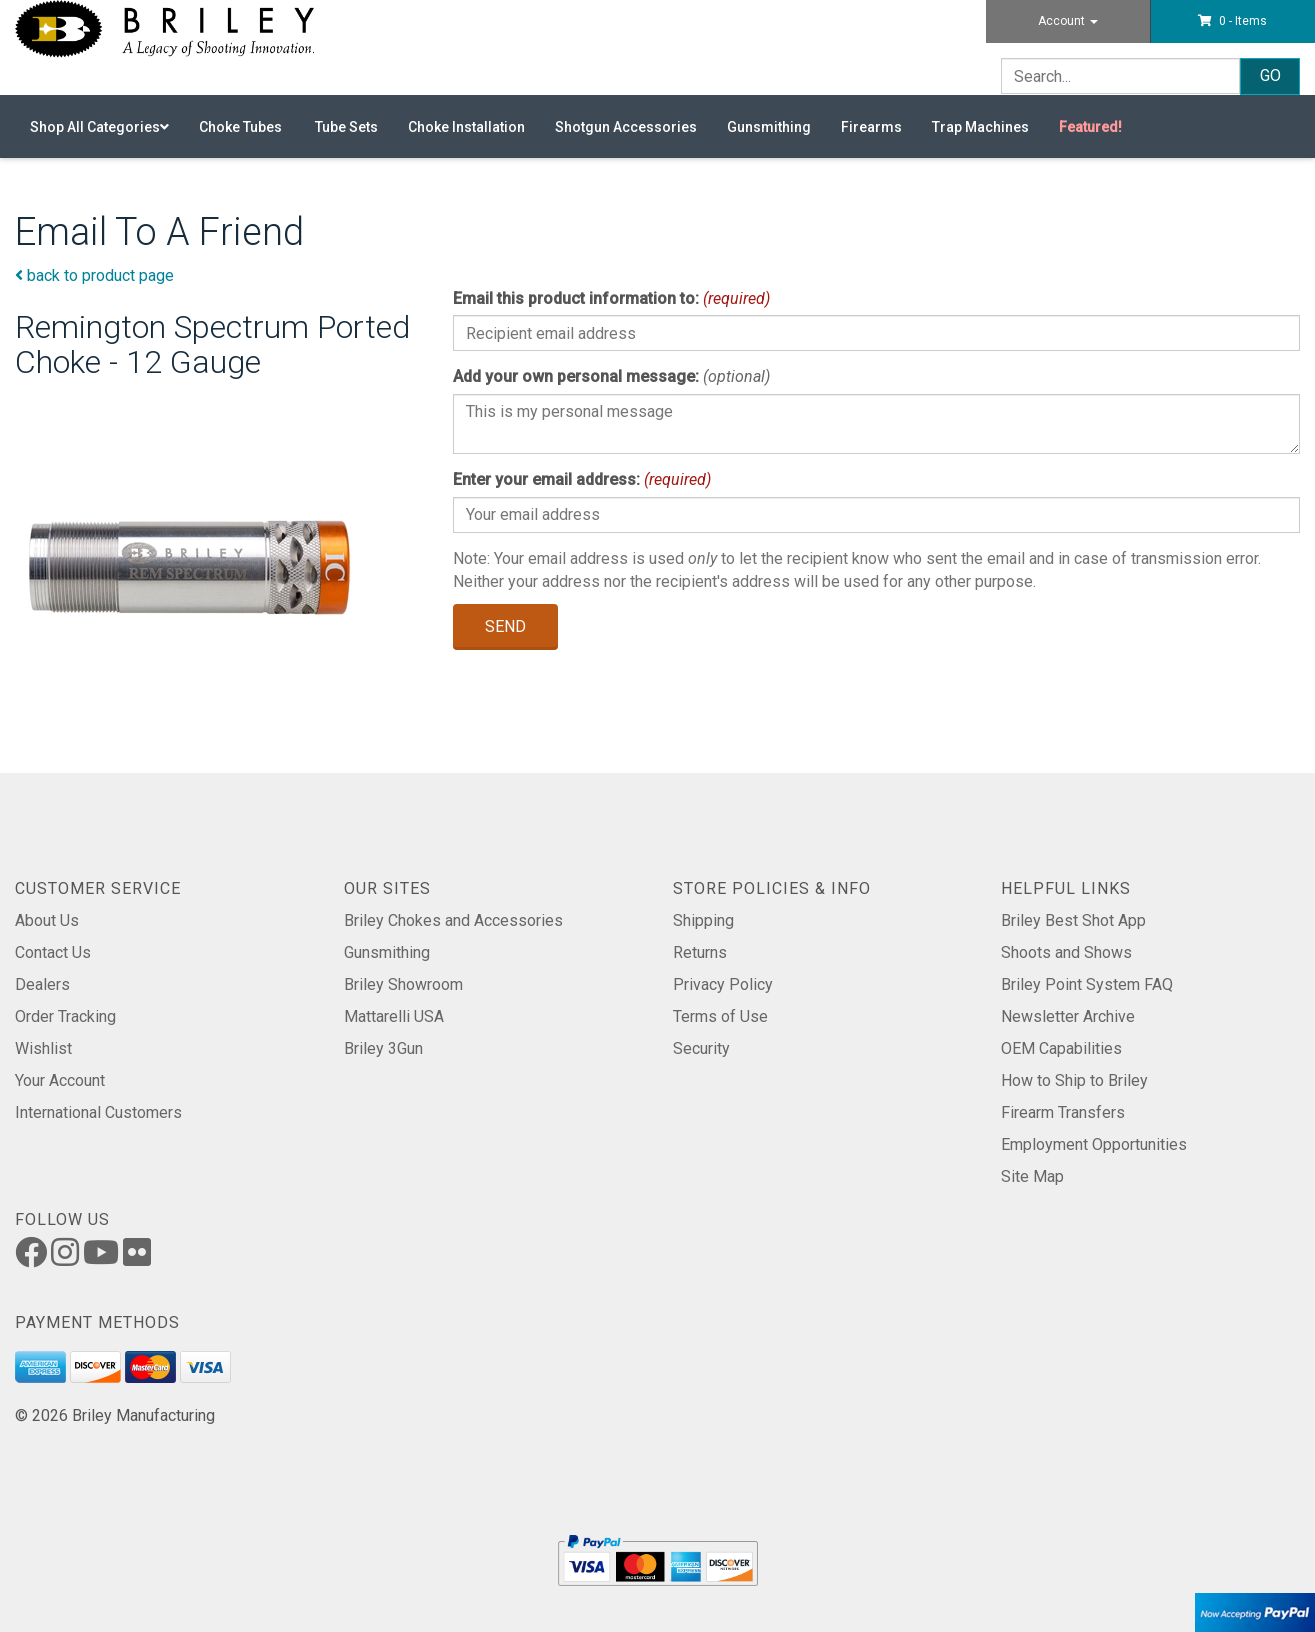 Image resolution: width=1315 pixels, height=1632 pixels. Describe the element at coordinates (43, 1048) in the screenshot. I see `Wishlist` at that location.